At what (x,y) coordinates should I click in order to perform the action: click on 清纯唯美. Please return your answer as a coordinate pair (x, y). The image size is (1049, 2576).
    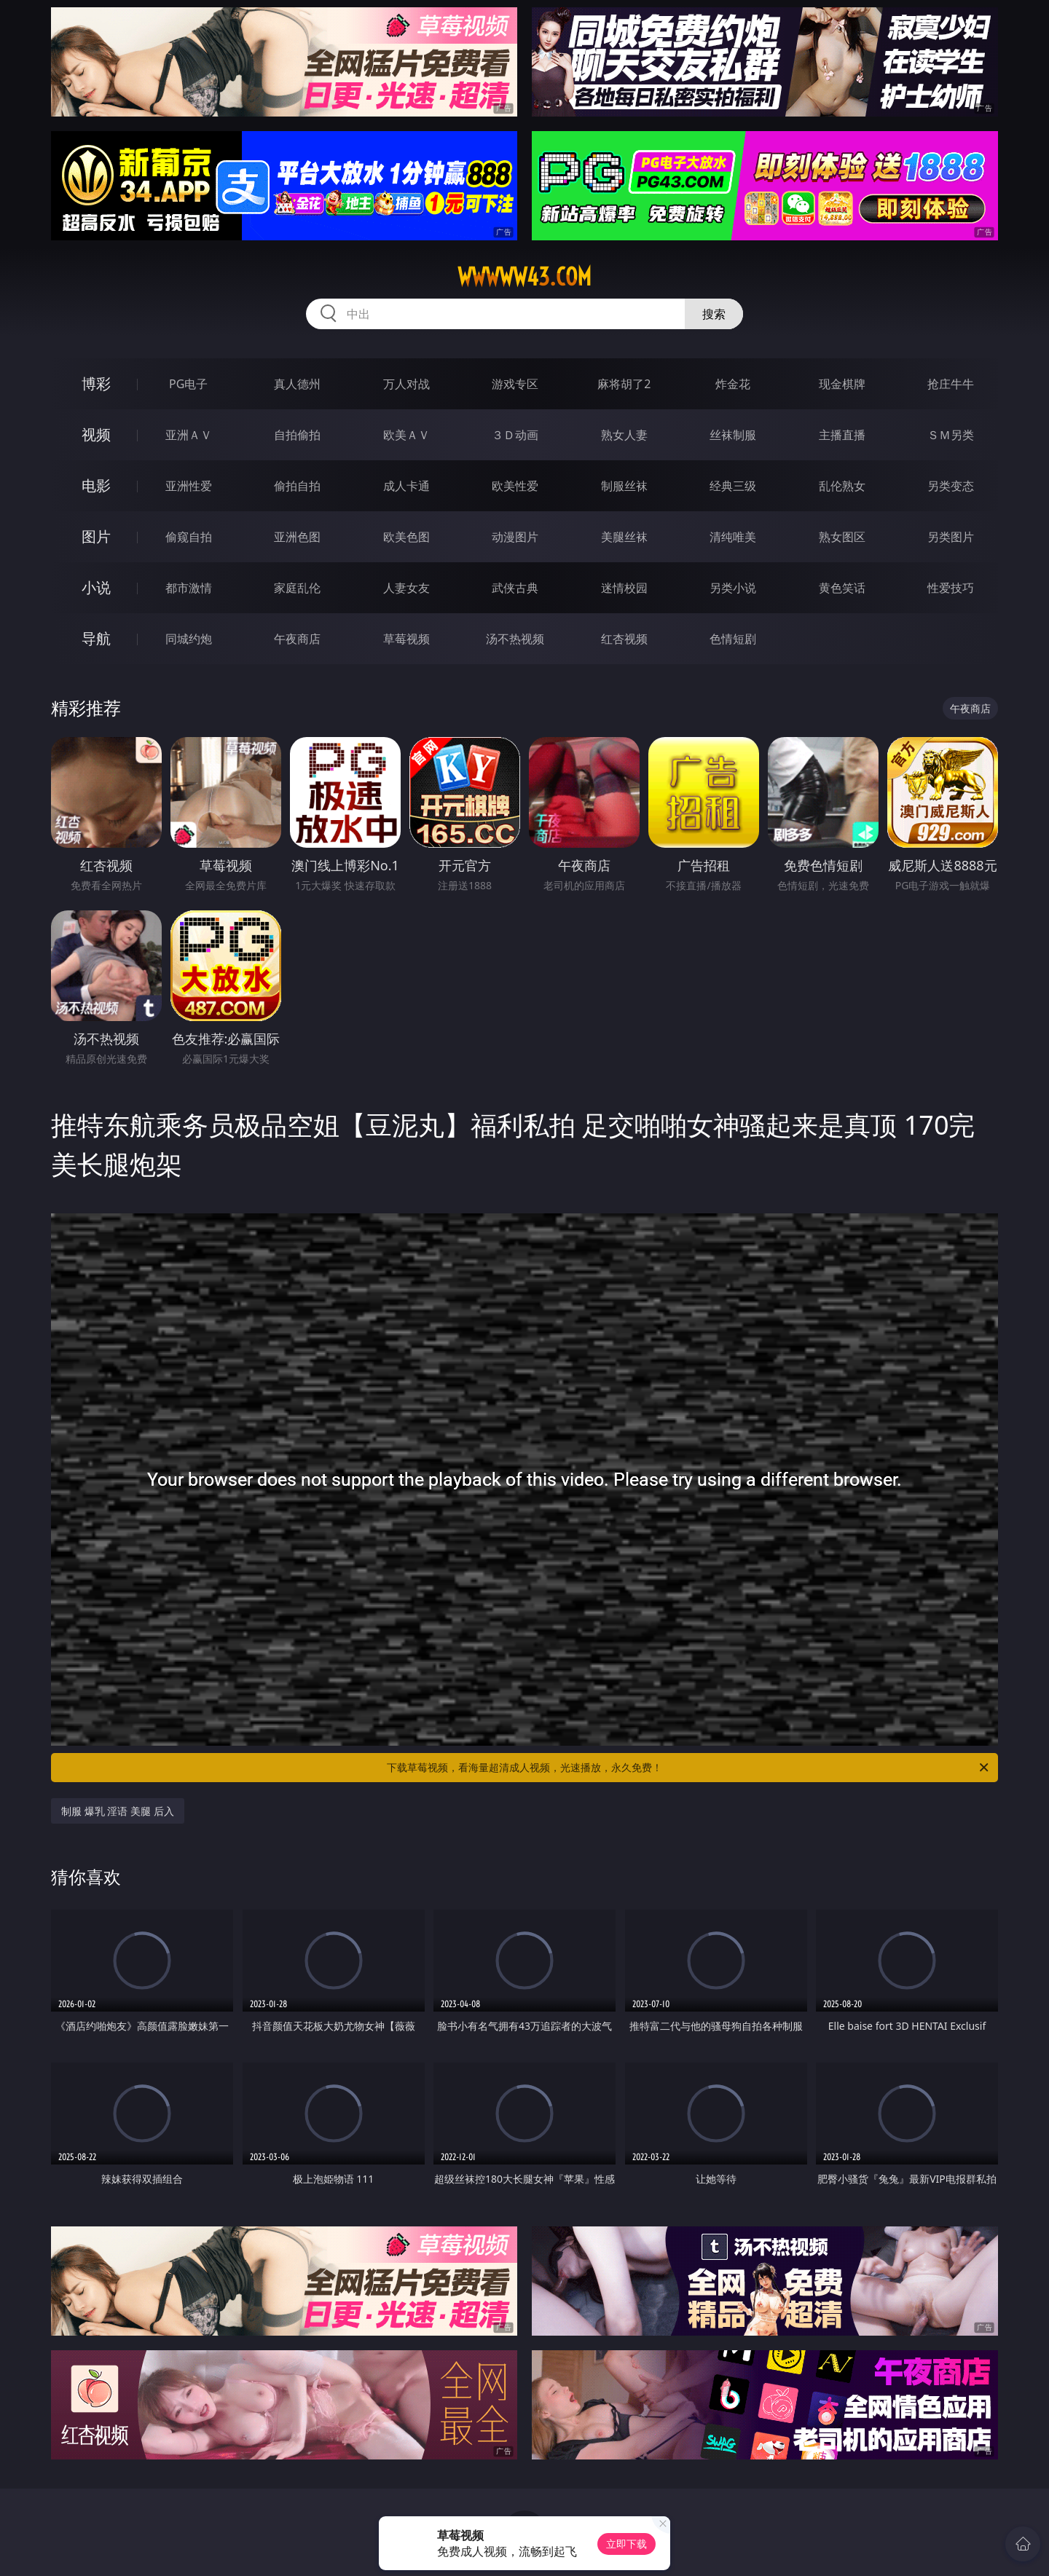
    Looking at the image, I should click on (733, 537).